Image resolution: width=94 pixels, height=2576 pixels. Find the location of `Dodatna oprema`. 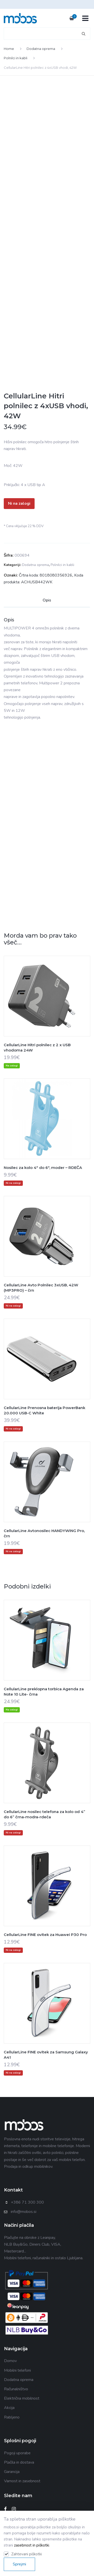

Dodatna oprema is located at coordinates (41, 49).